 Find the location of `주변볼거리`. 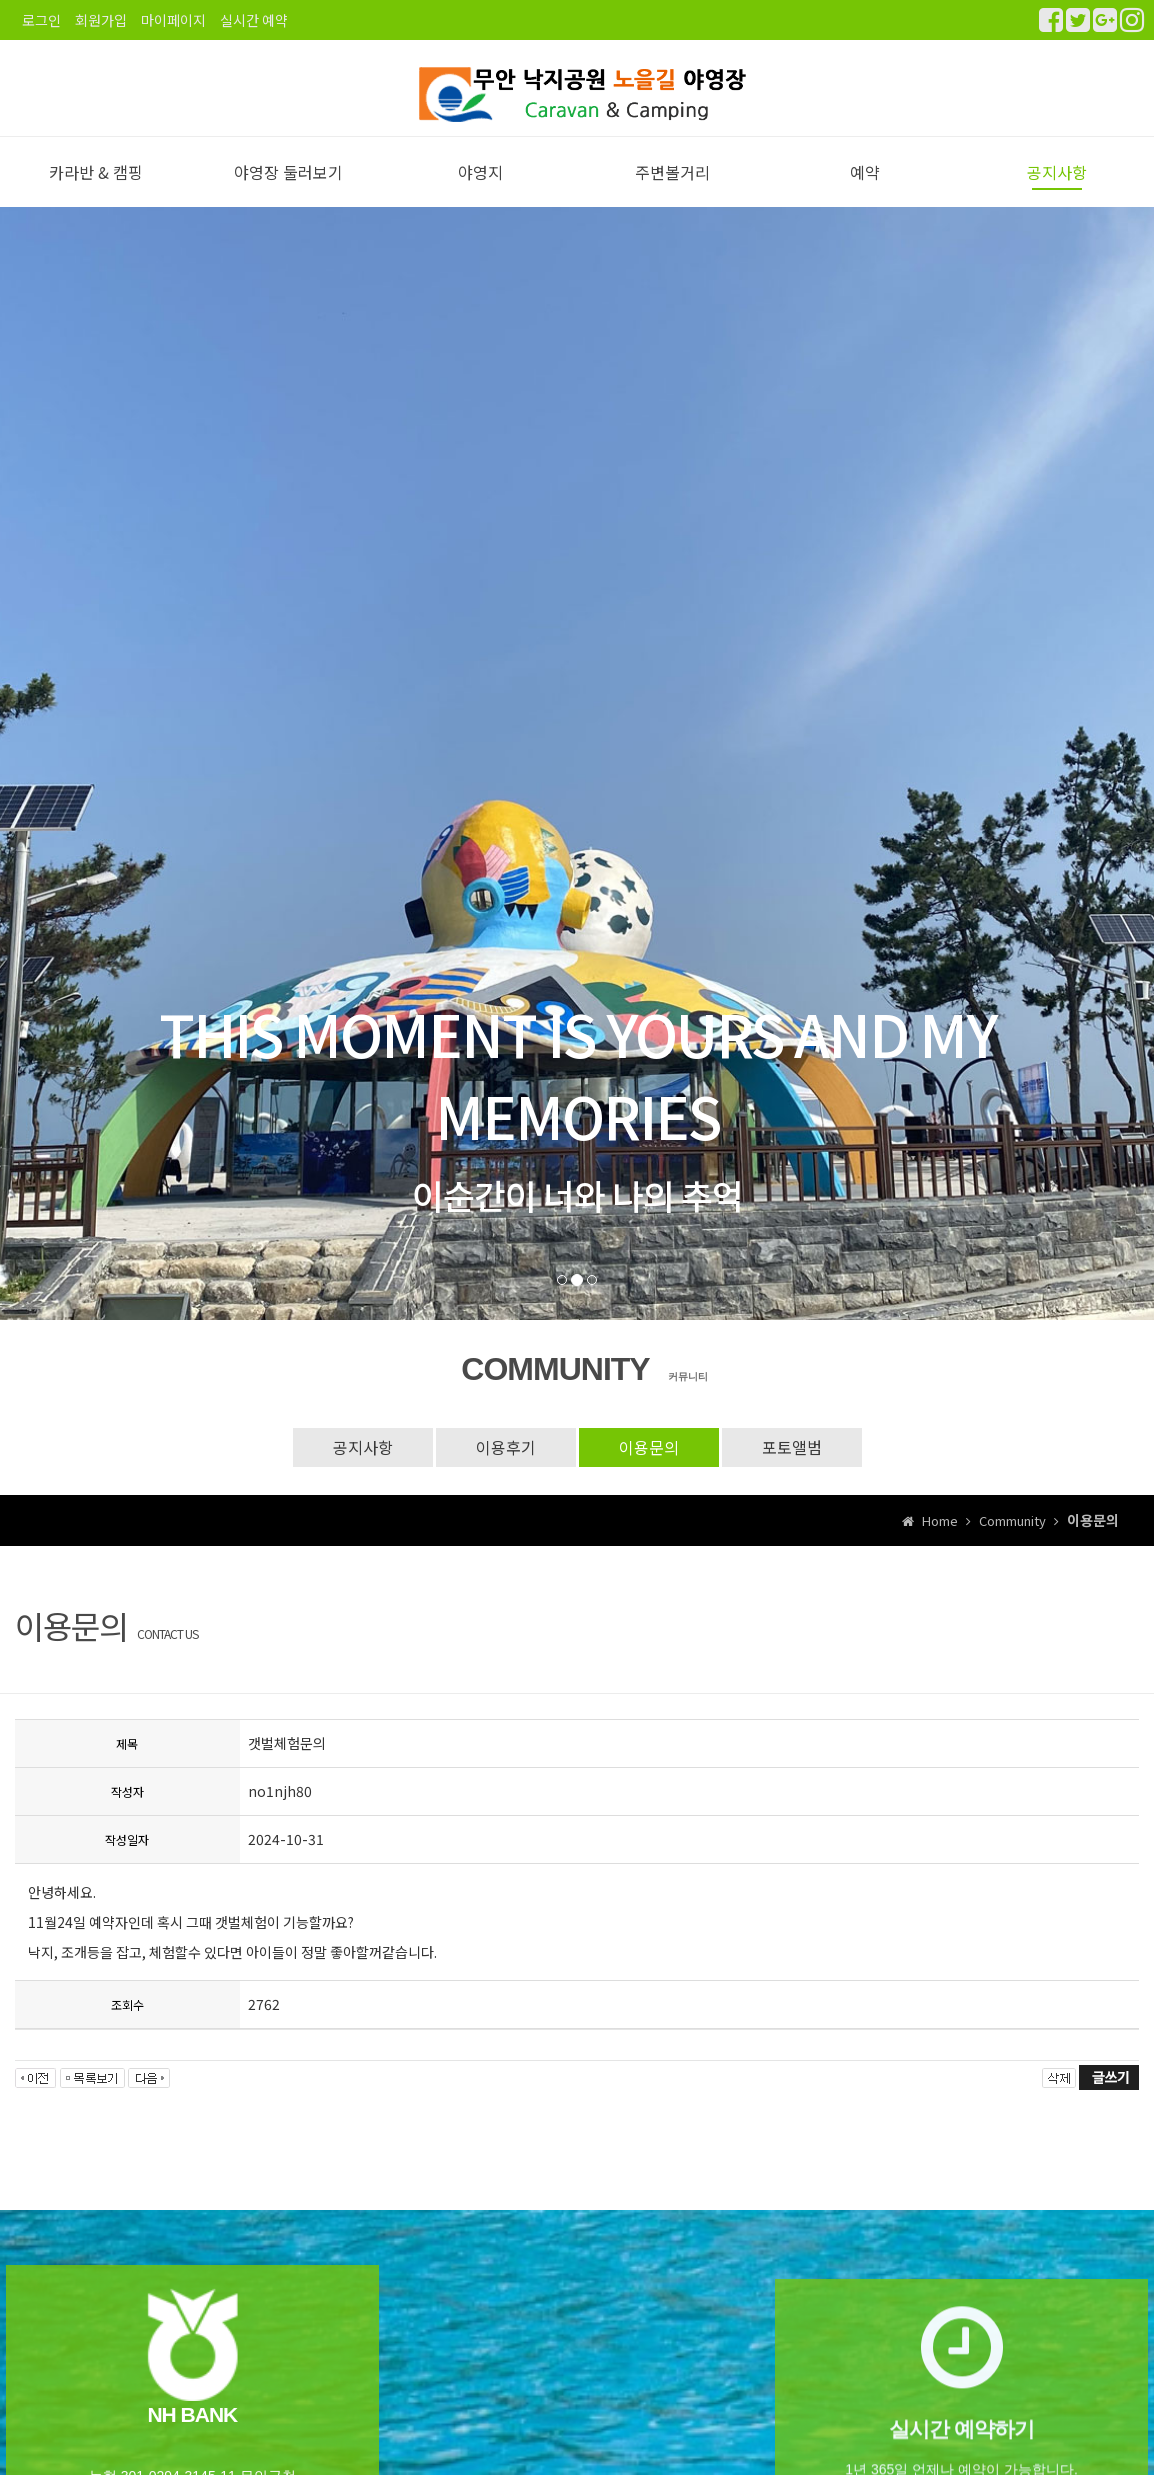

주변볼거리 is located at coordinates (672, 191).